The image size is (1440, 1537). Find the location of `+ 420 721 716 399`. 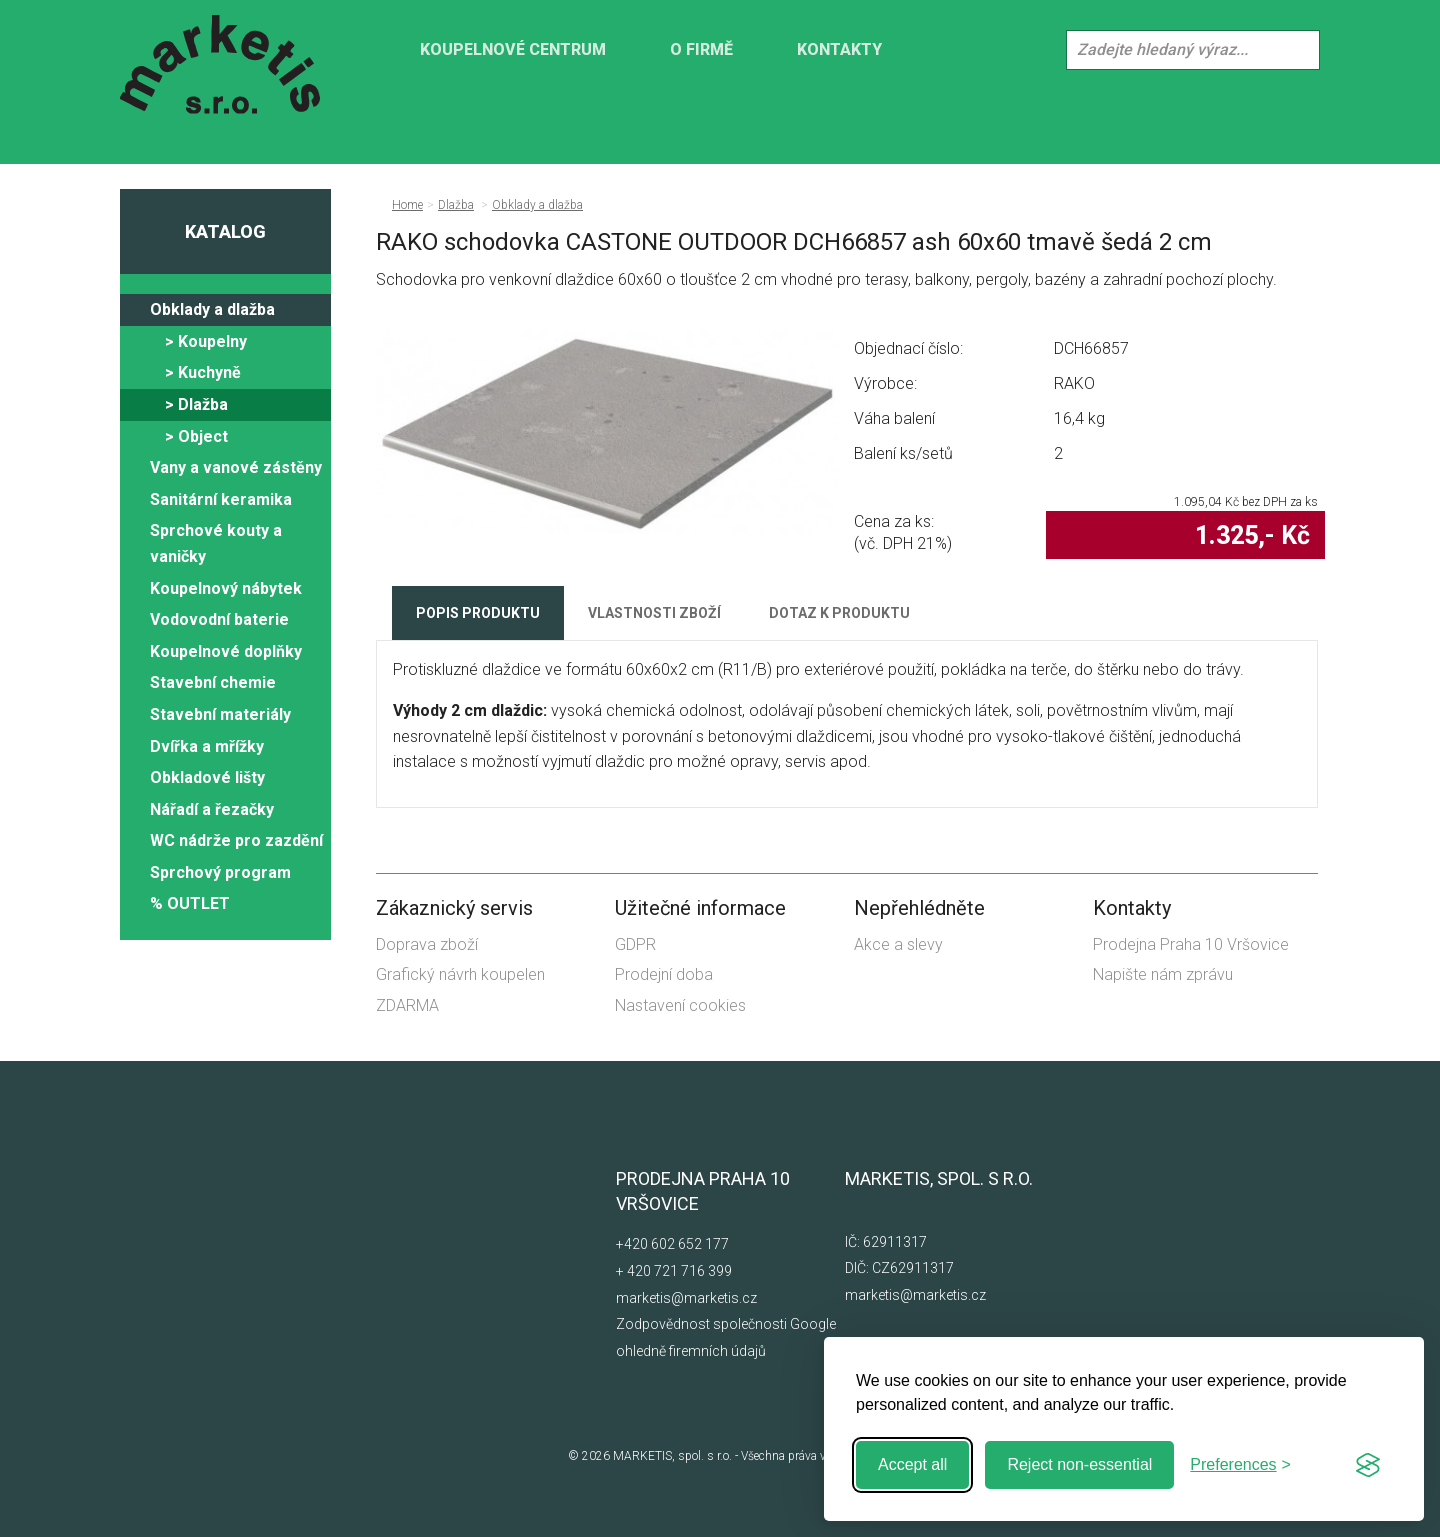

+ 420 721 716 399 is located at coordinates (674, 1271).